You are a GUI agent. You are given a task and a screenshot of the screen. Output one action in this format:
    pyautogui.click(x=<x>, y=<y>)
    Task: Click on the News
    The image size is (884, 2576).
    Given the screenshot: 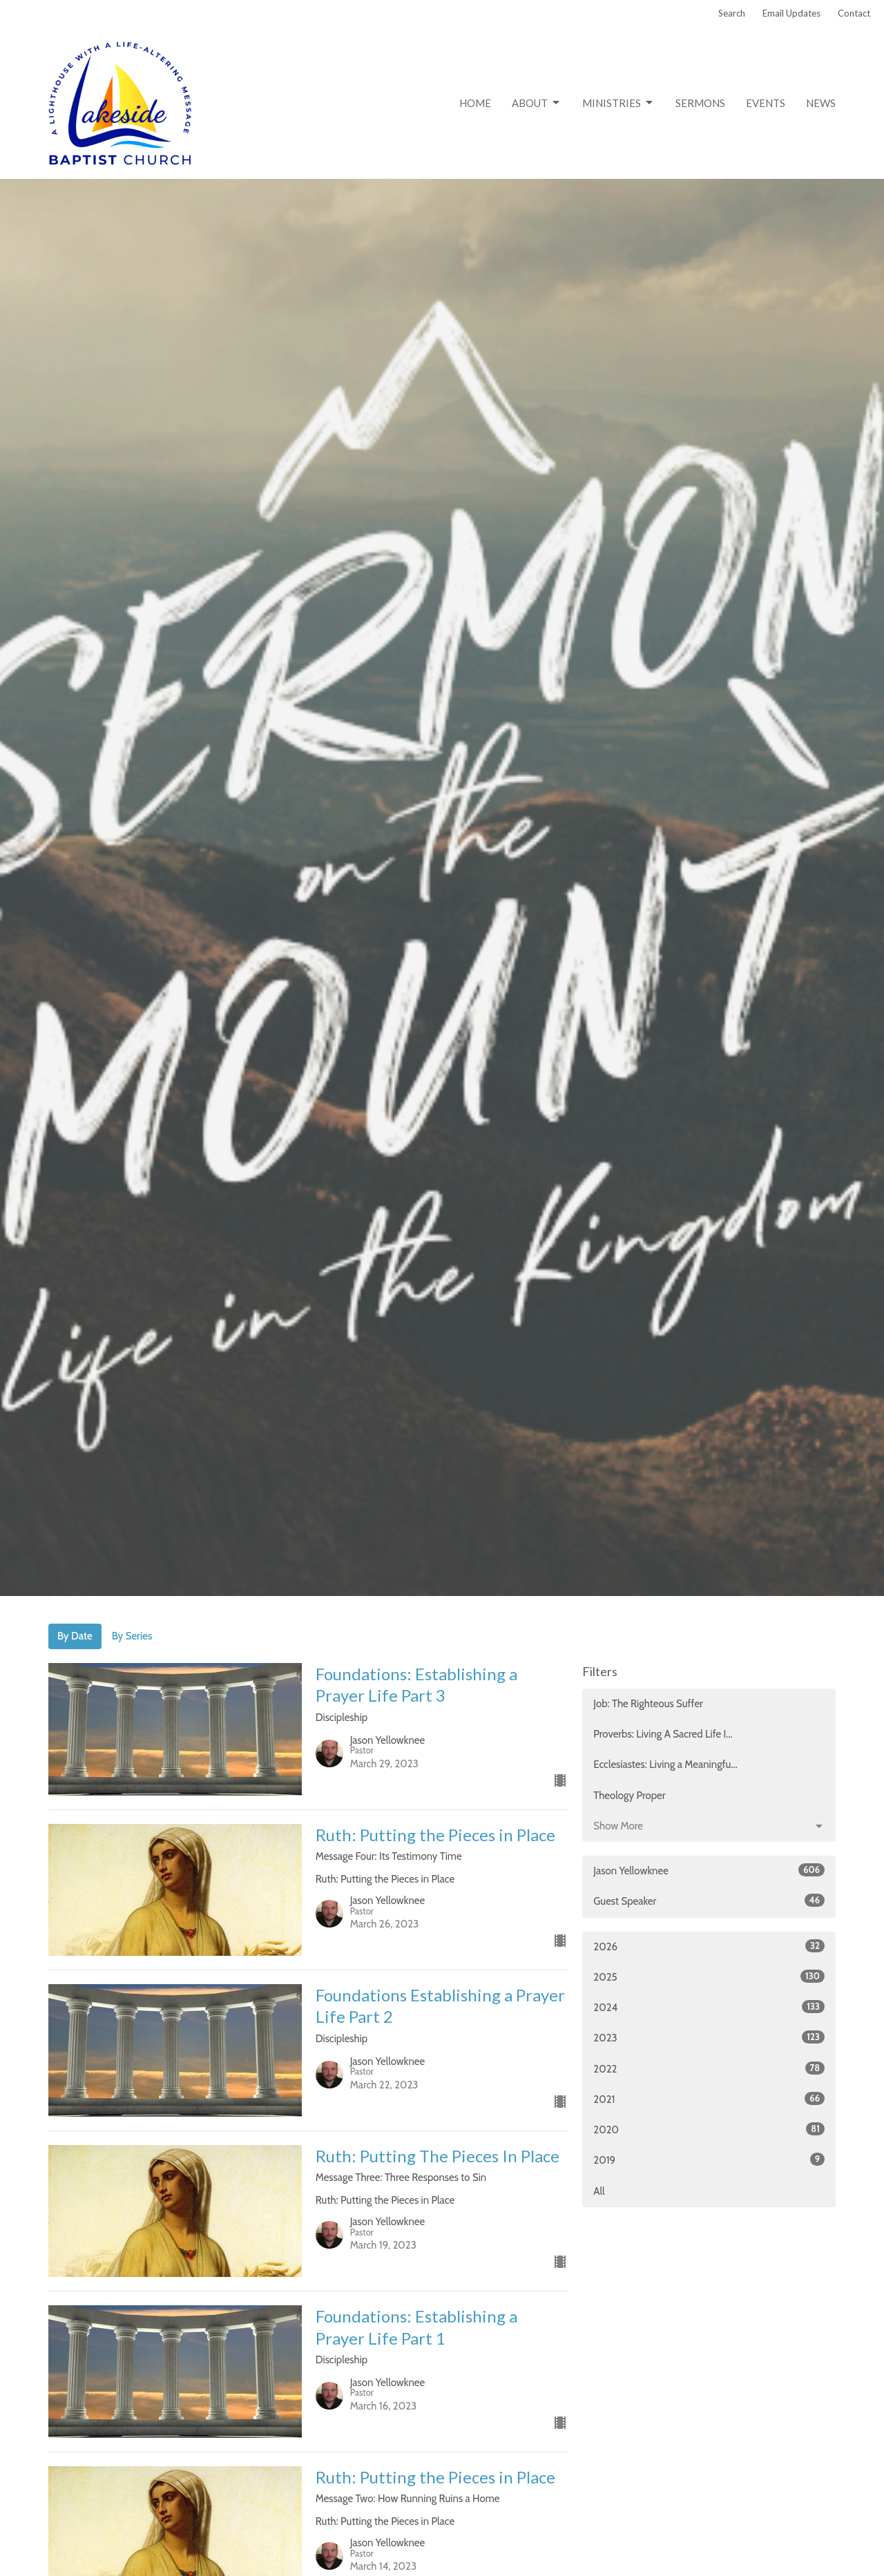 What is the action you would take?
    pyautogui.click(x=821, y=103)
    